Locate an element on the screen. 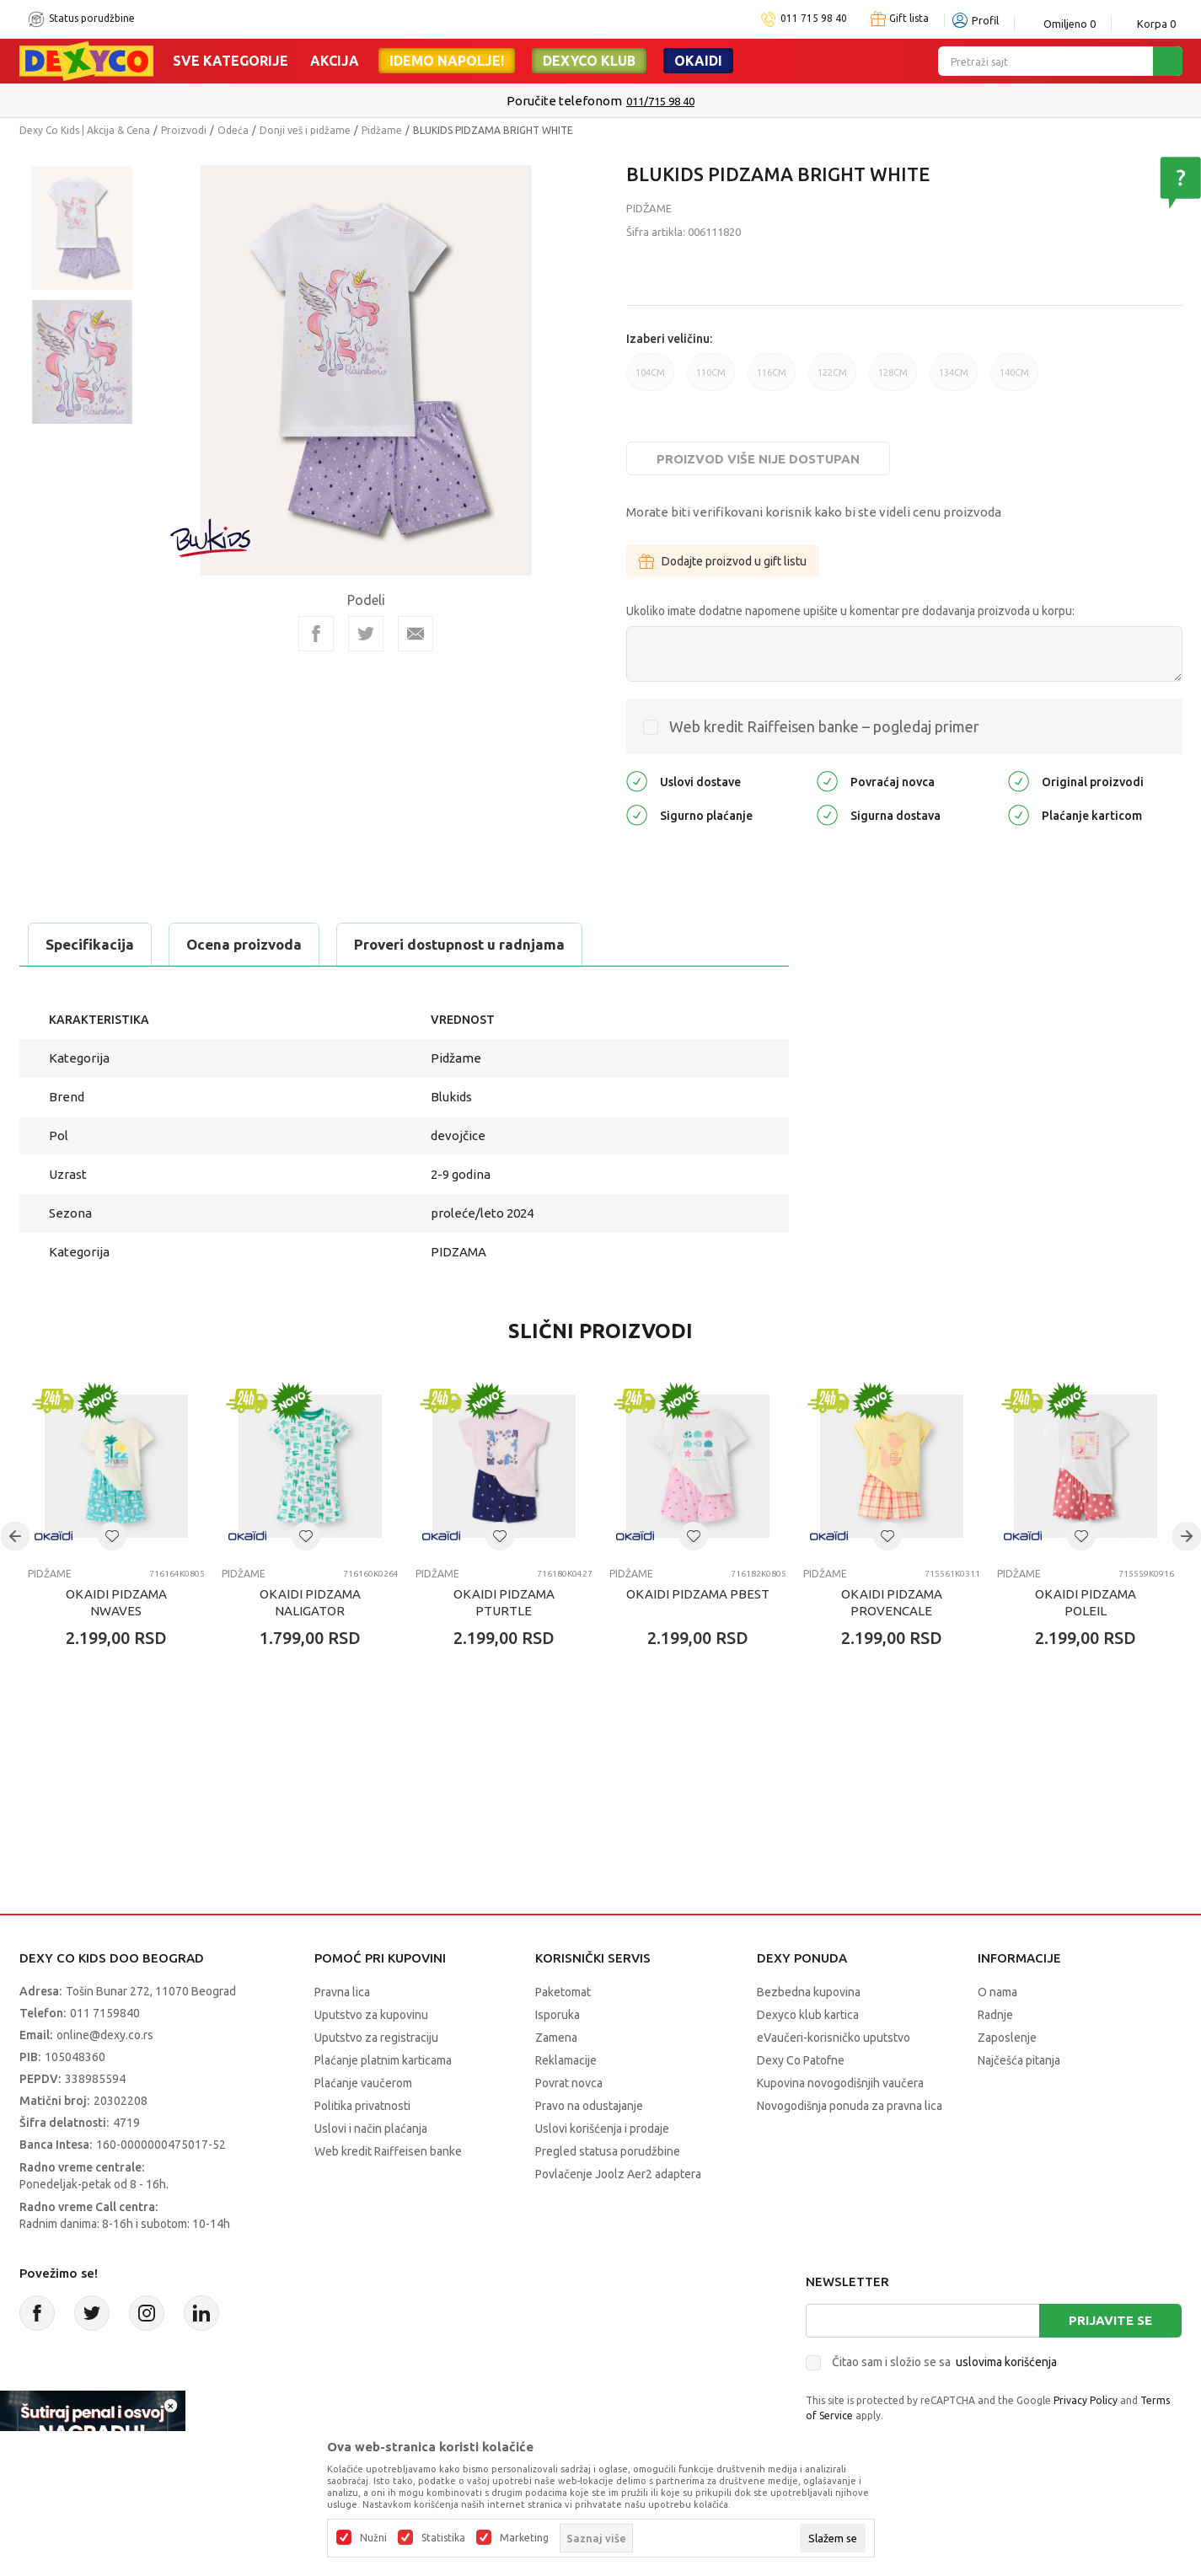 The width and height of the screenshot is (1201, 2576). Ukoliko imate dodatne napomene upišite u komentar pre dodavanja proizvoda u korpu: is located at coordinates (850, 611).